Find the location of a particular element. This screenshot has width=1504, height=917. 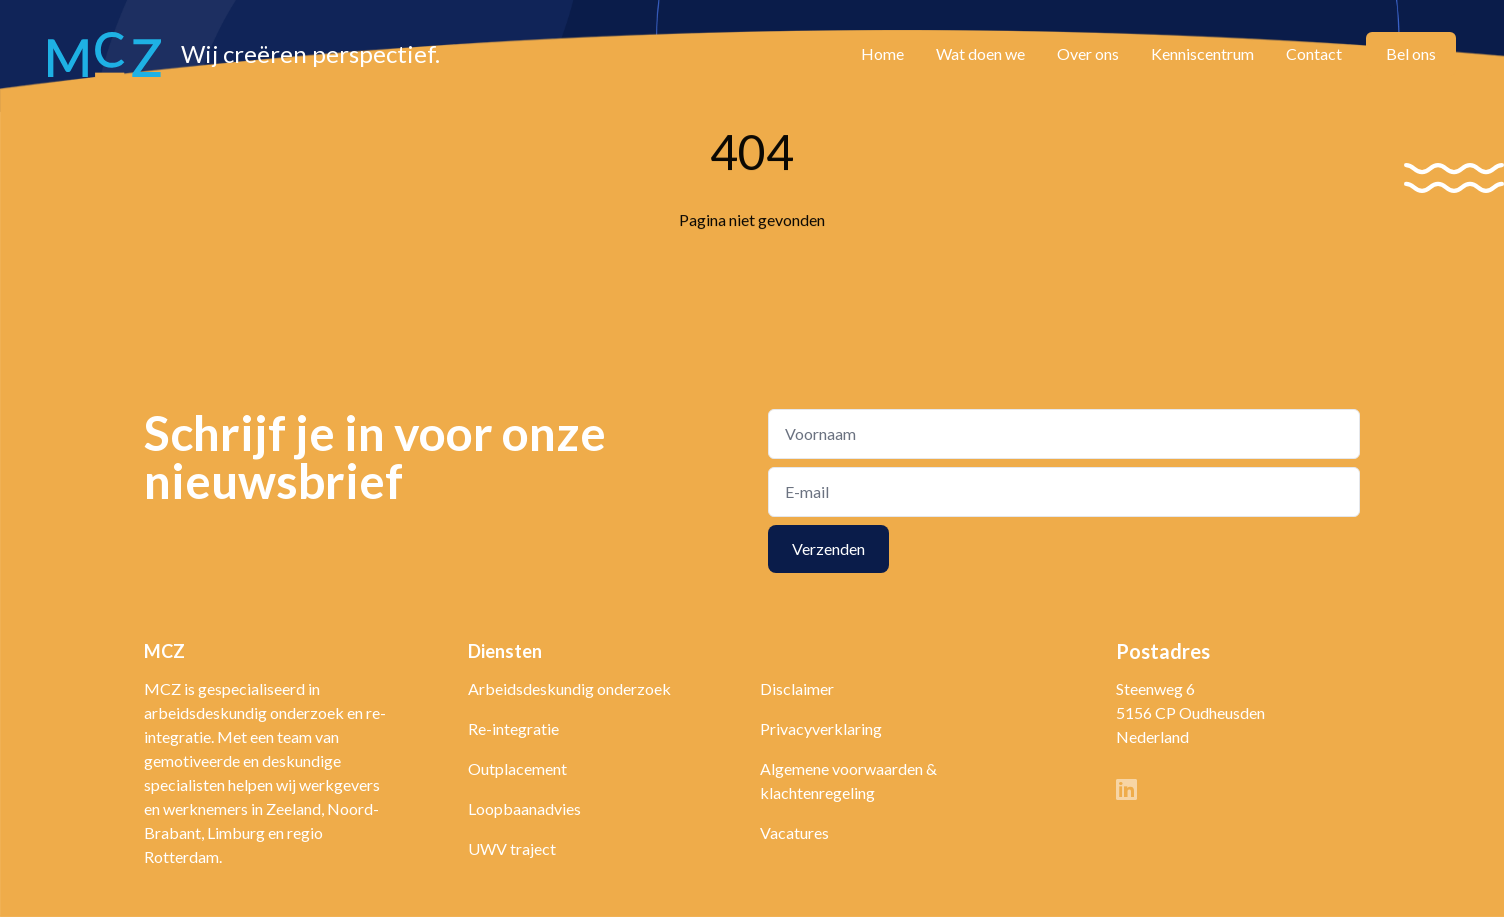

[Linkedin] is located at coordinates (1126, 791).